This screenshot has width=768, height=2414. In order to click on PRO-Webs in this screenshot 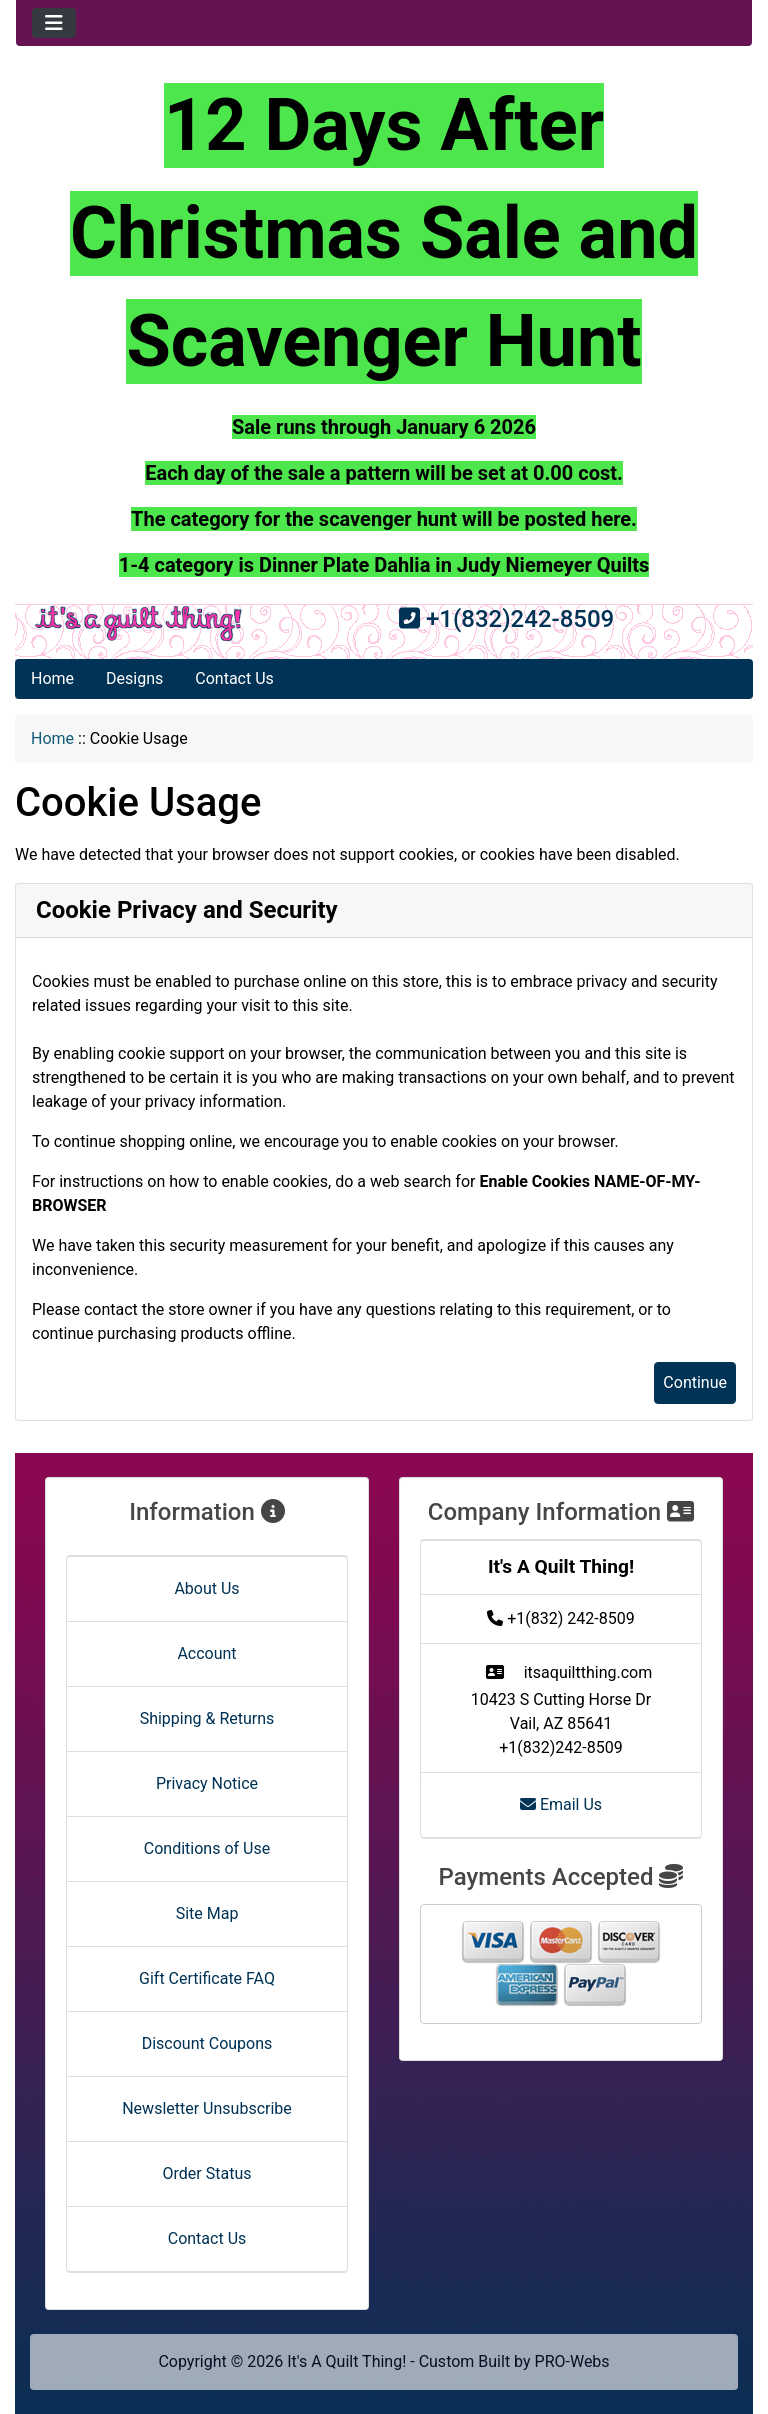, I will do `click(572, 2361)`.